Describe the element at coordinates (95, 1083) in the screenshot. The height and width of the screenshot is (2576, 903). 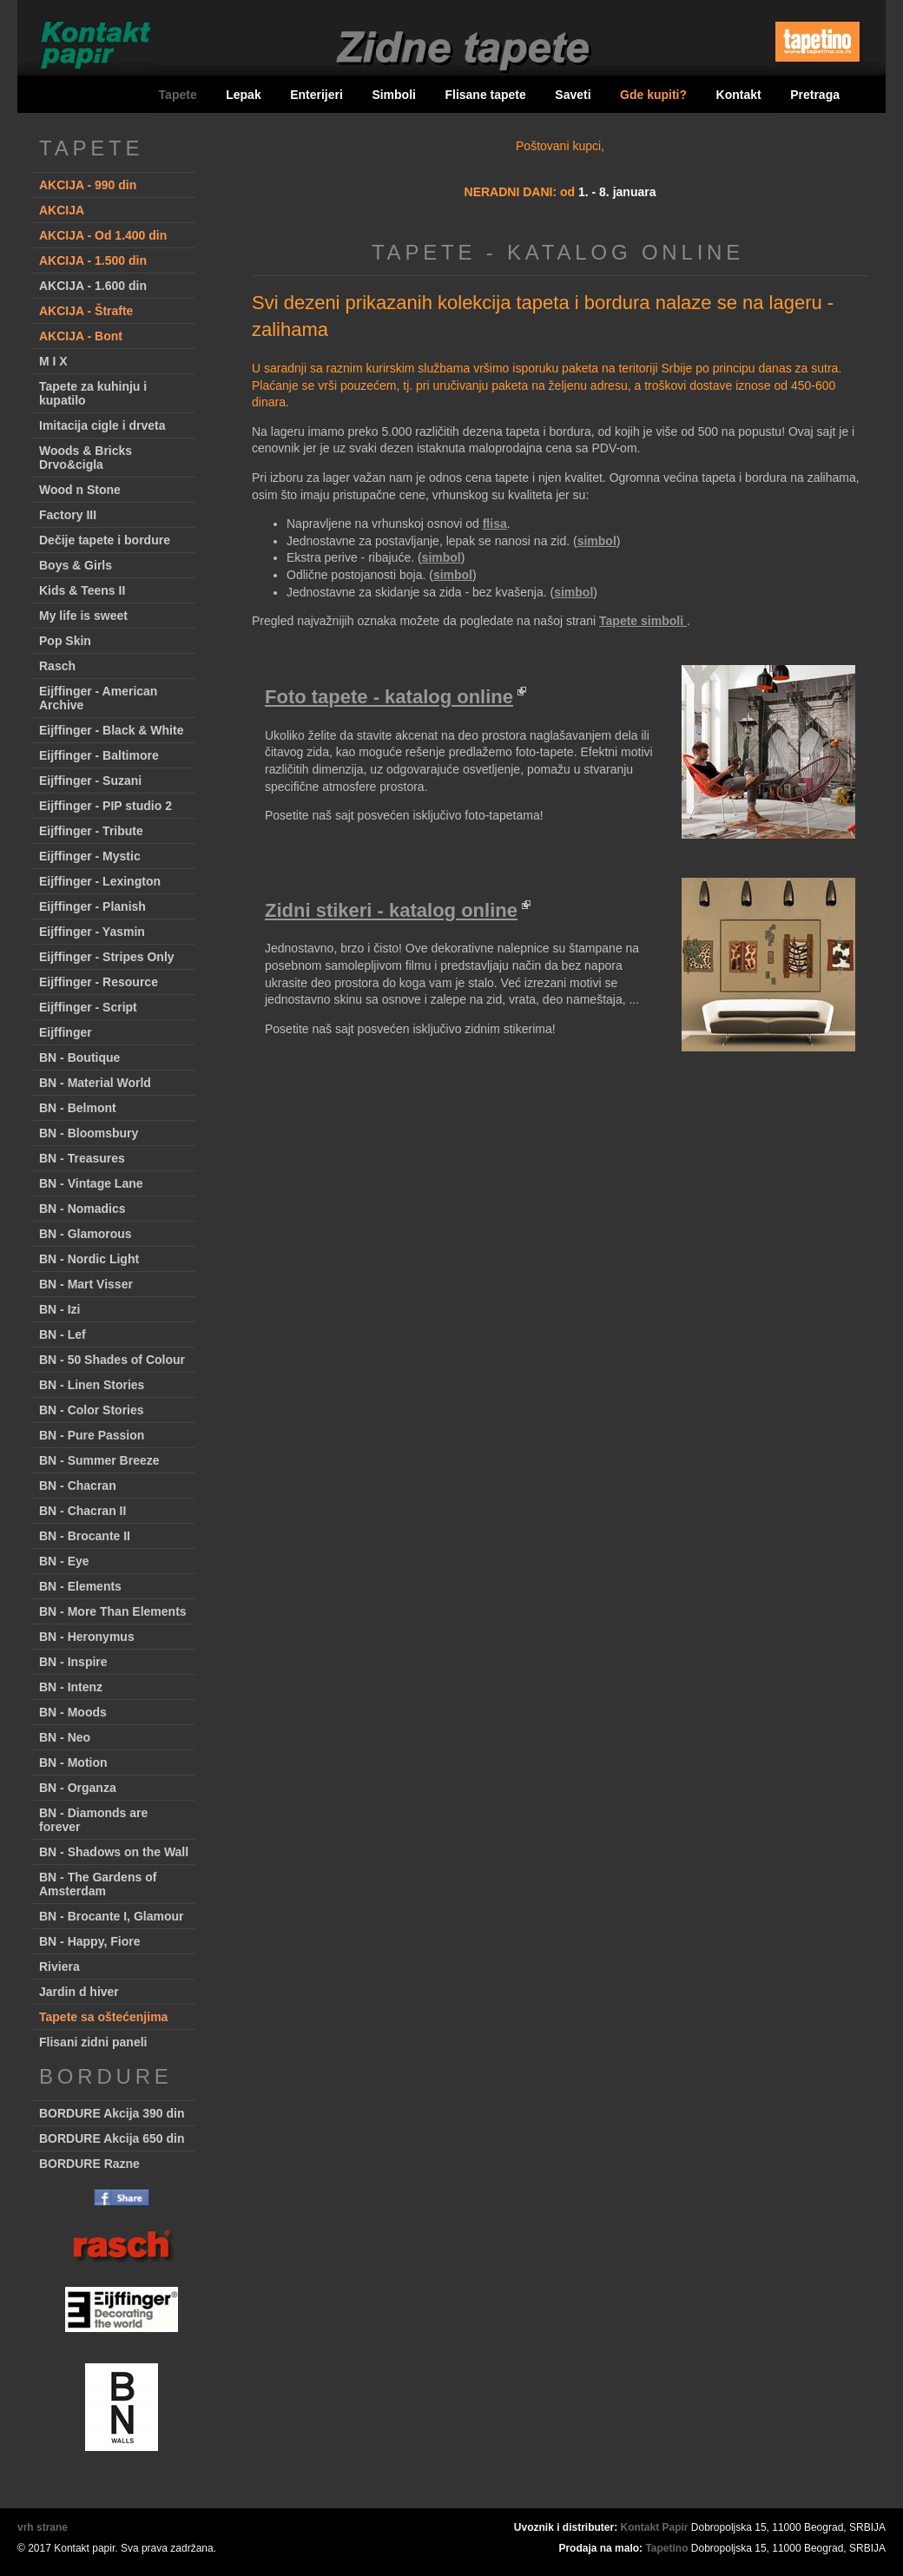
I see `BN - Material World` at that location.